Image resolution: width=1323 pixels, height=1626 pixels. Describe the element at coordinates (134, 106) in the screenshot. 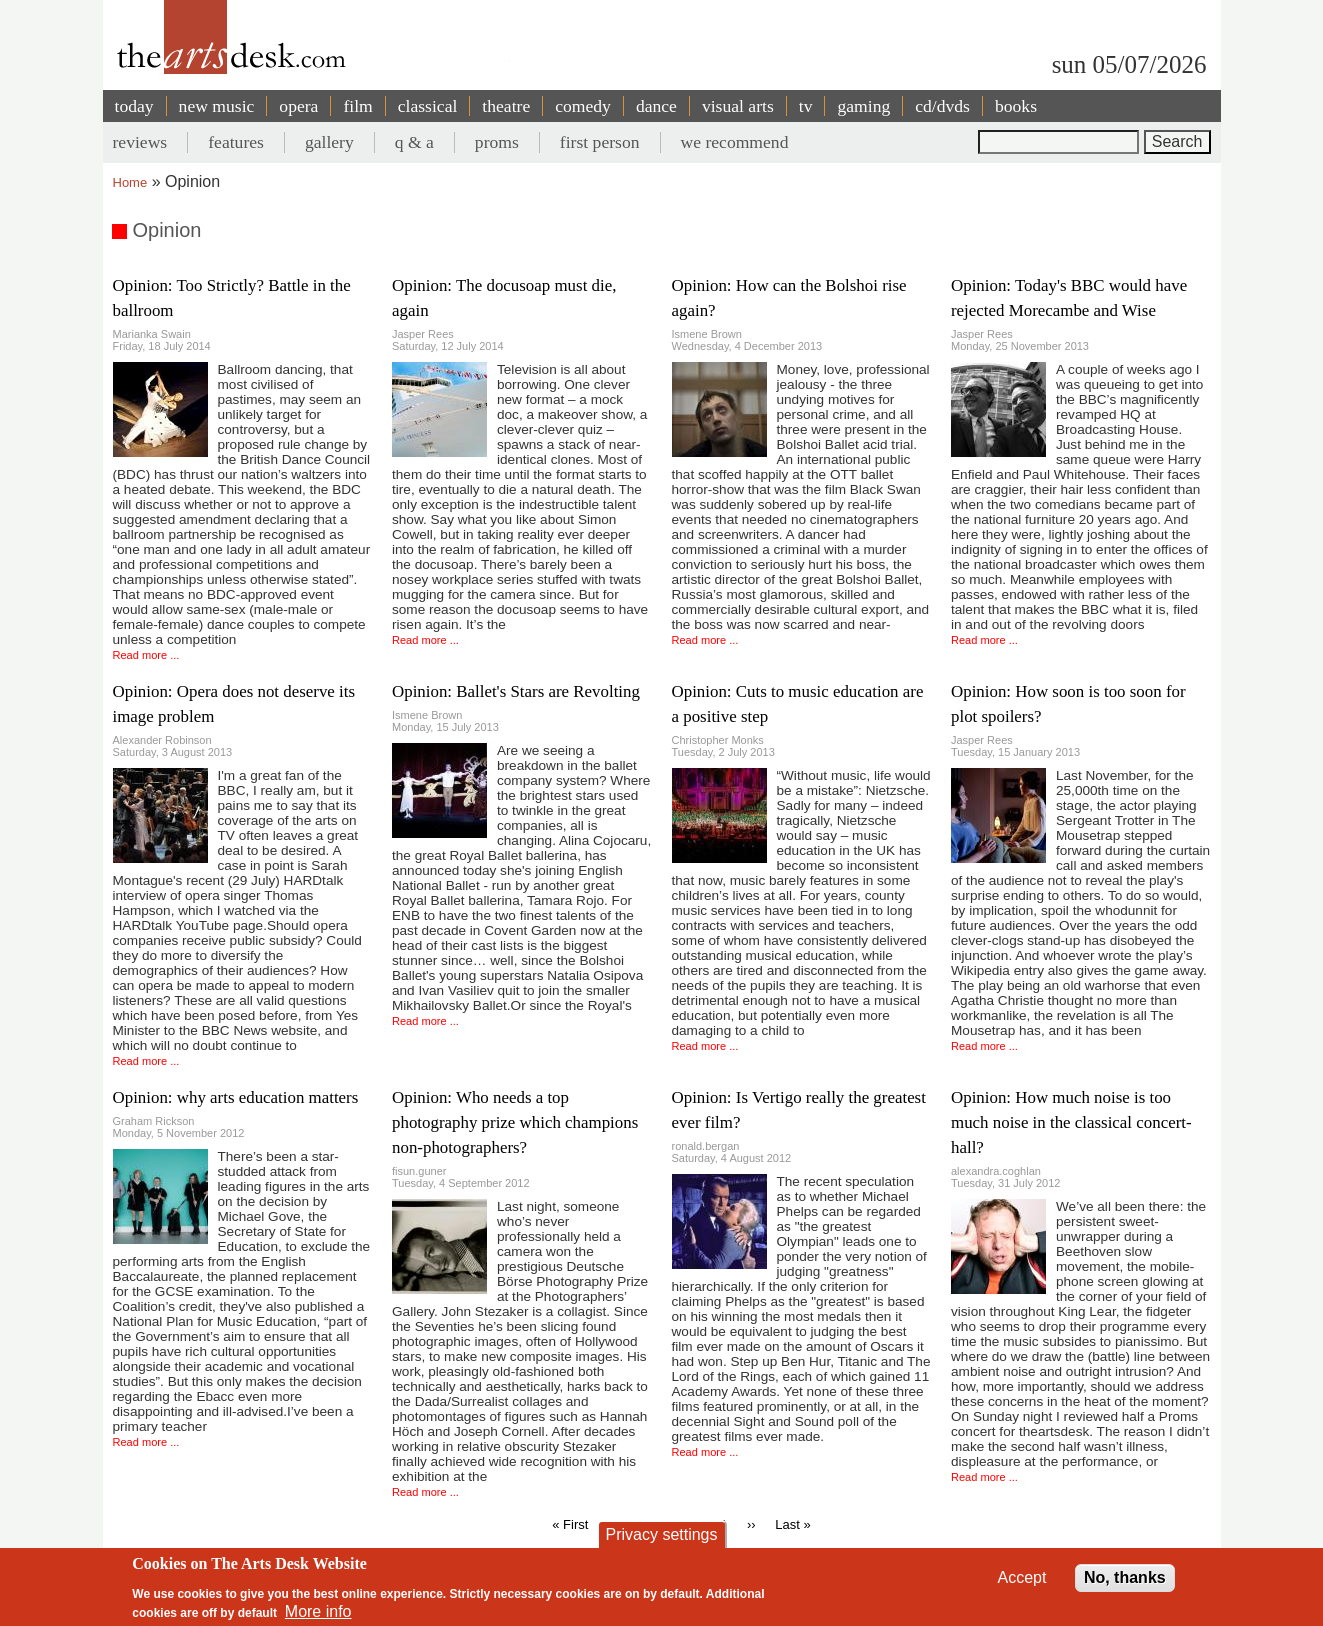

I see `today` at that location.